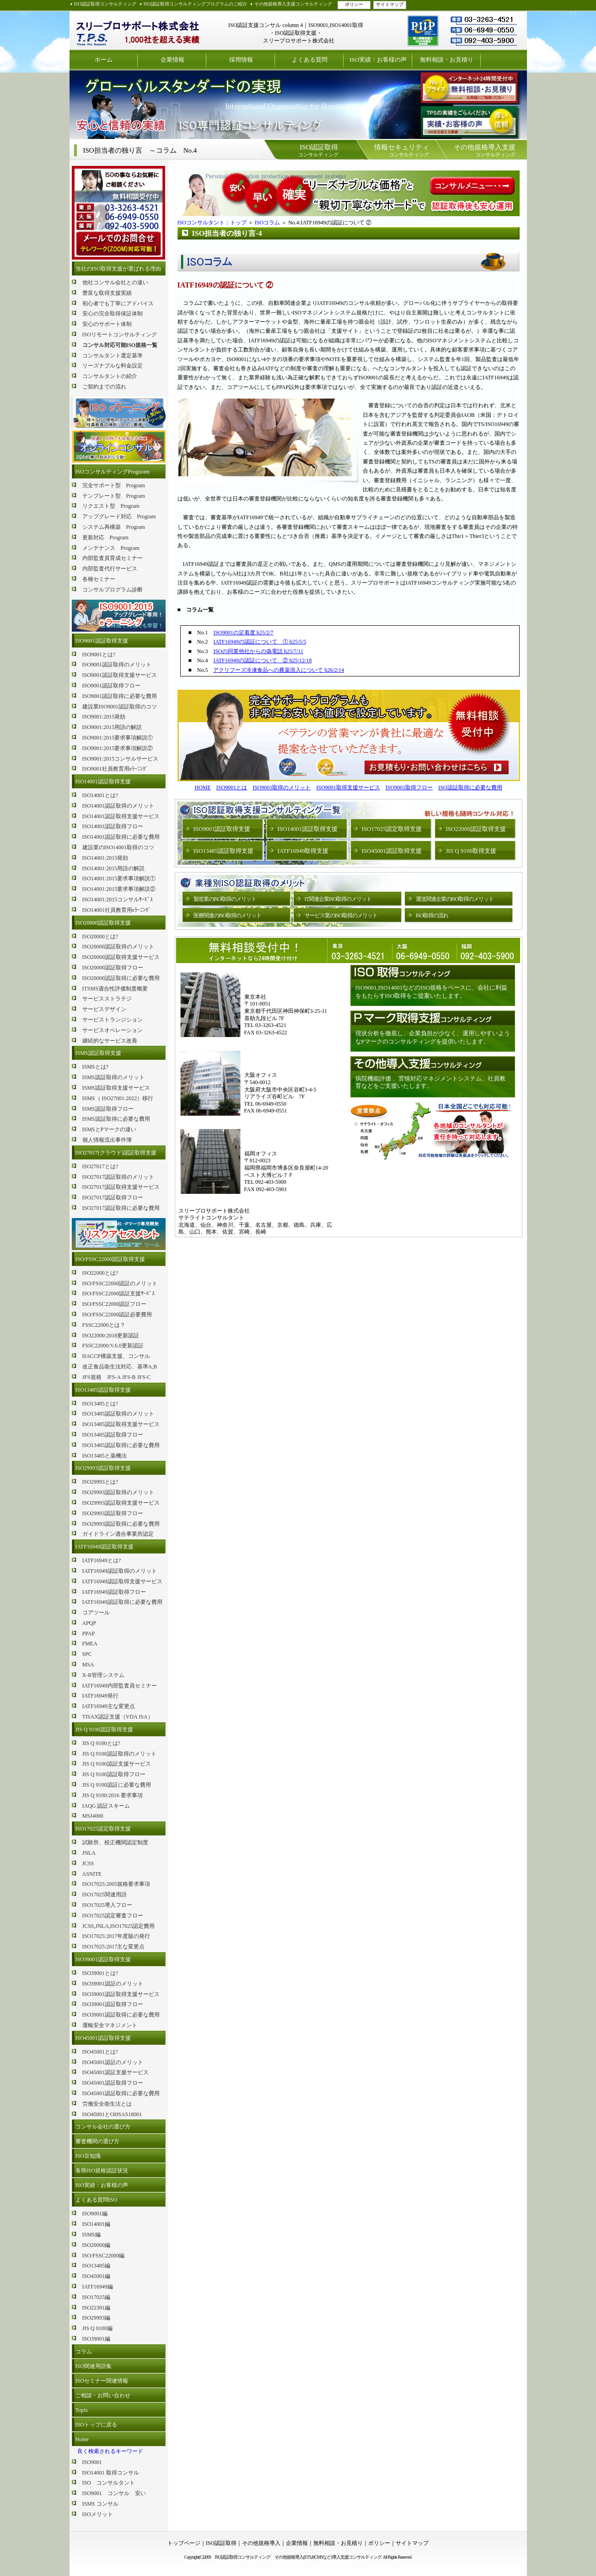 This screenshot has width=596, height=2576. Describe the element at coordinates (243, 632) in the screenshot. I see `ISO9001の定着度 h25/2/7` at that location.